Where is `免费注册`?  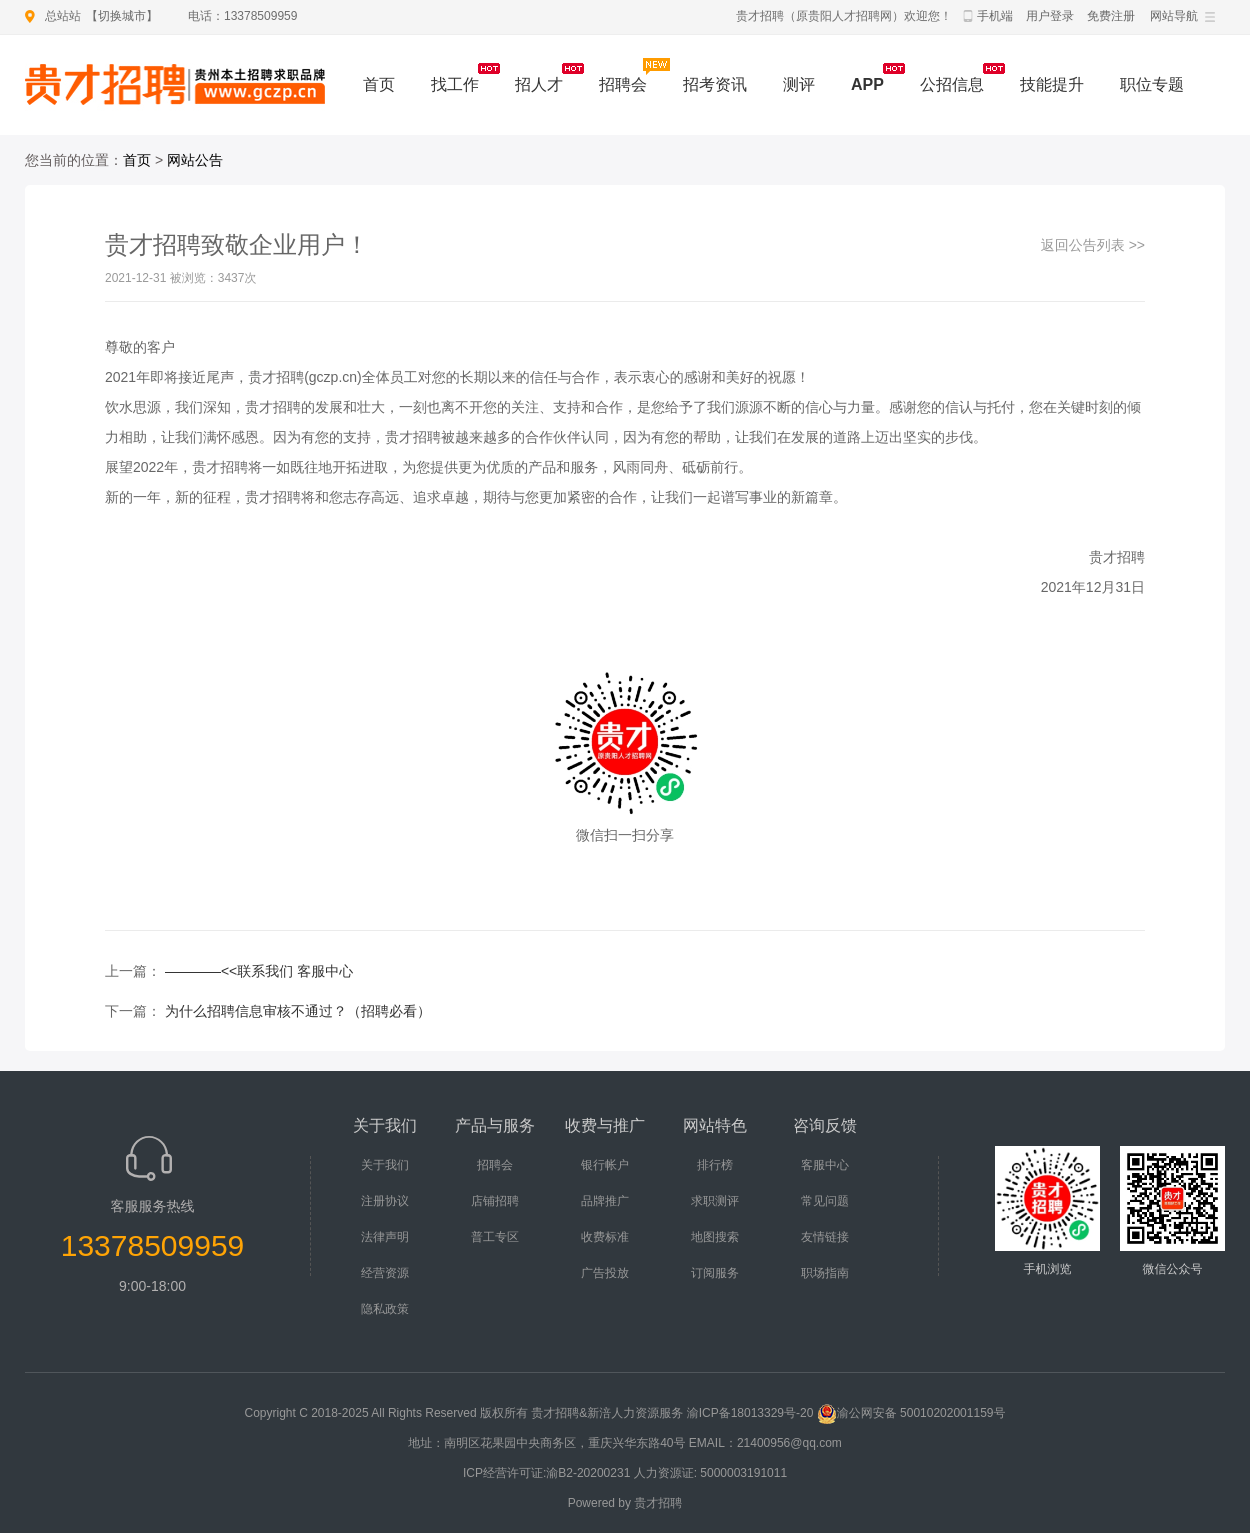
免费注册 is located at coordinates (1111, 16).